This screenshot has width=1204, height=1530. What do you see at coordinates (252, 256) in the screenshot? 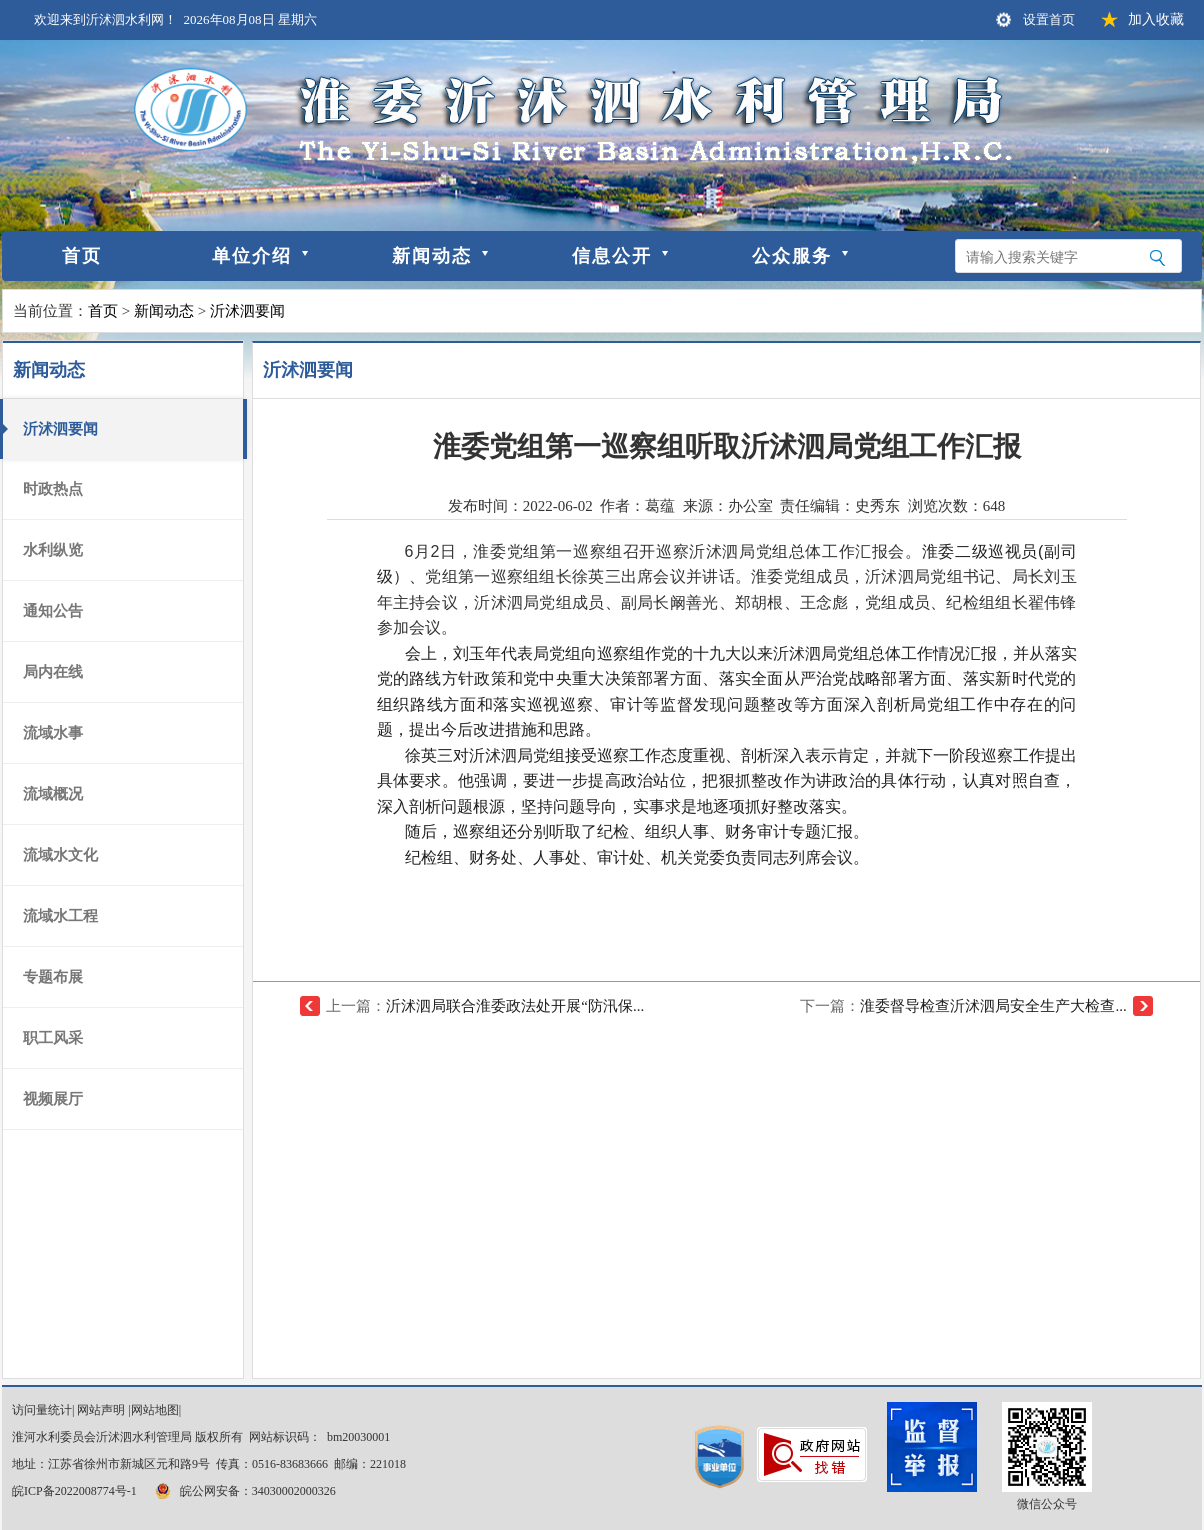
I see `单位介绍` at bounding box center [252, 256].